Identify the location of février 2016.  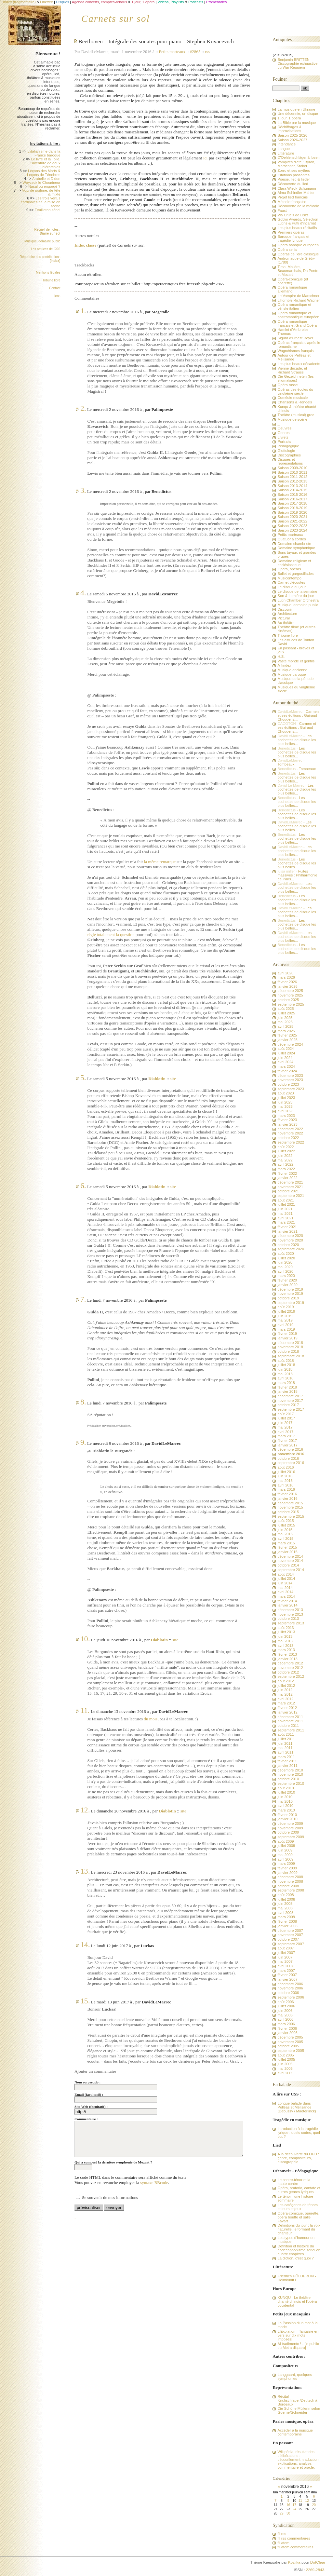
(287, 1494).